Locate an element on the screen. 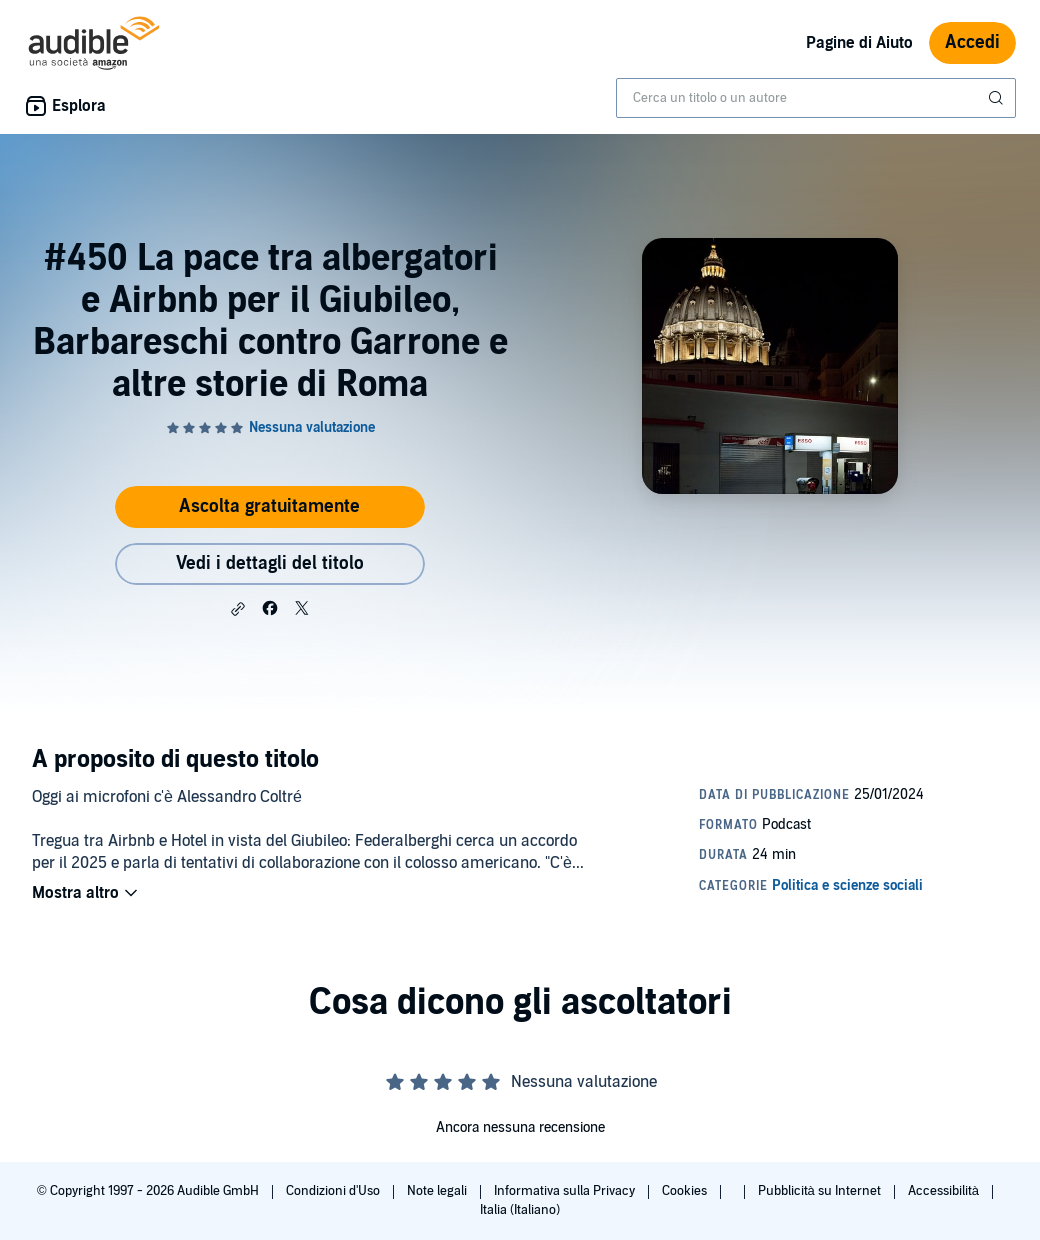  [button] is located at coordinates (238, 609).